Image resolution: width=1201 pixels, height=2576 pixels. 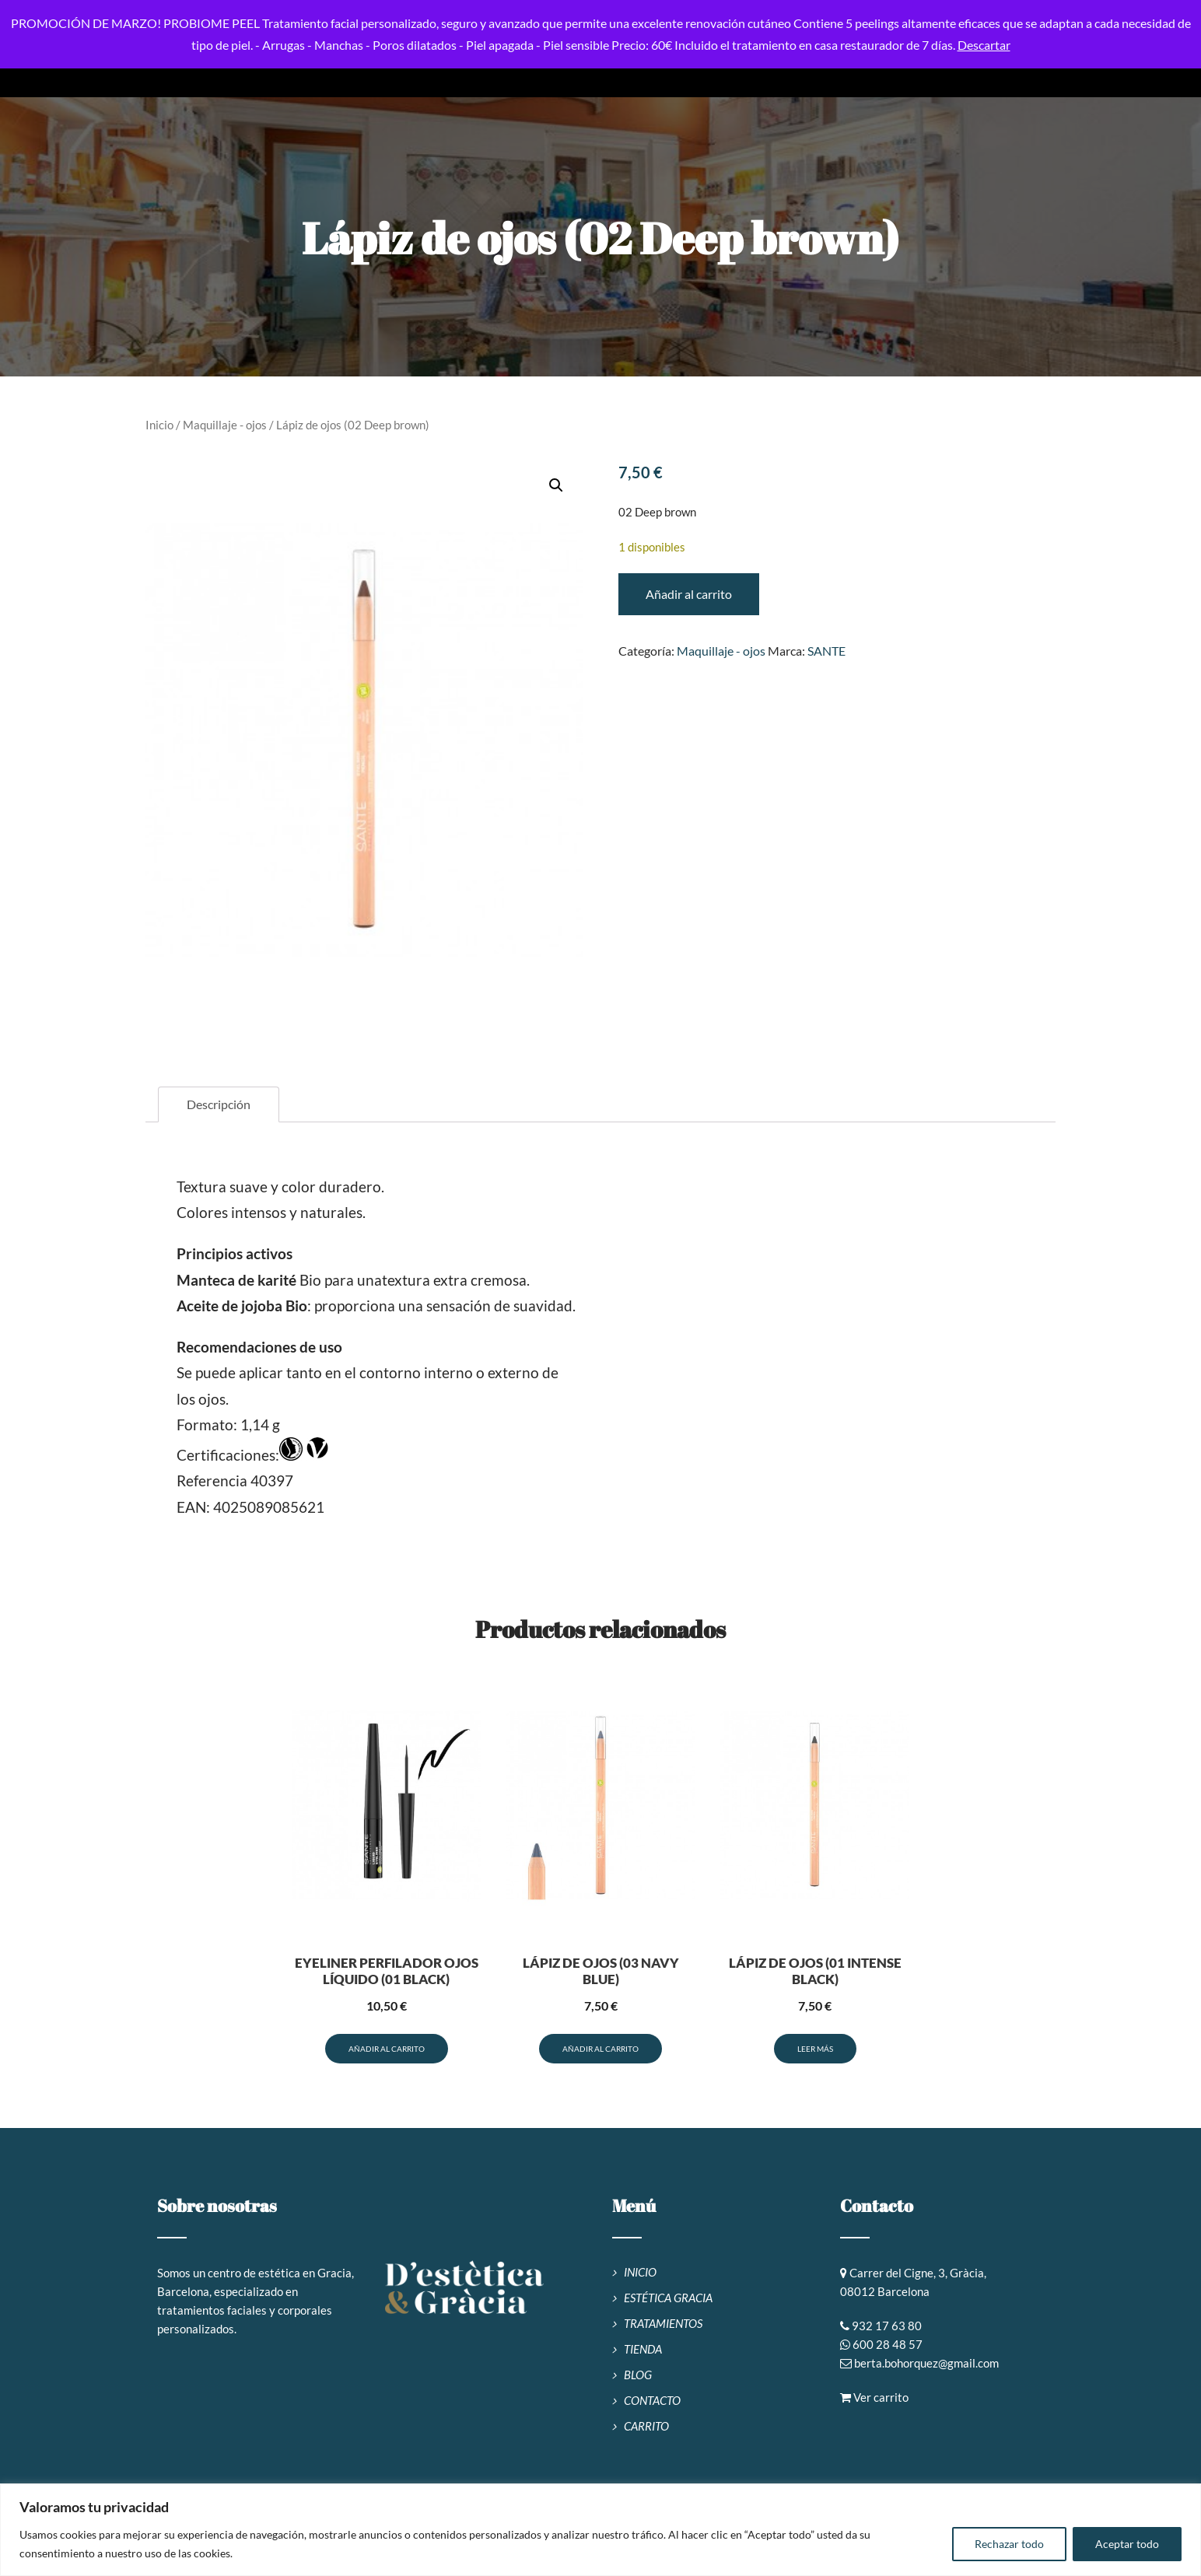 I want to click on TIENDA, so click(x=643, y=2349).